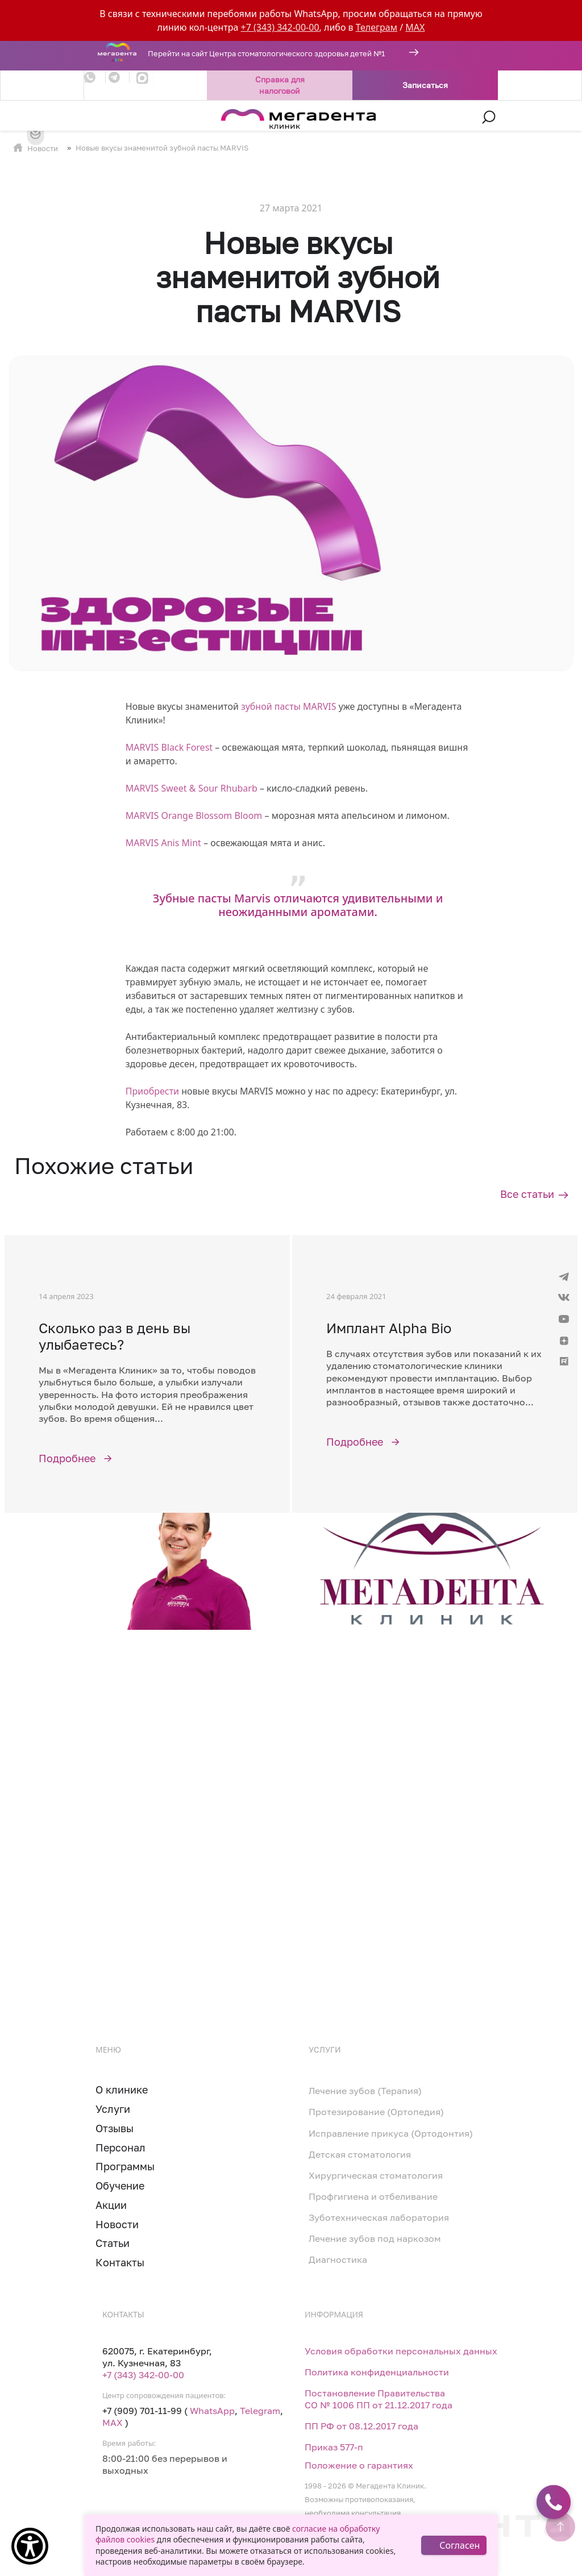  Describe the element at coordinates (120, 2147) in the screenshot. I see `Персонал` at that location.